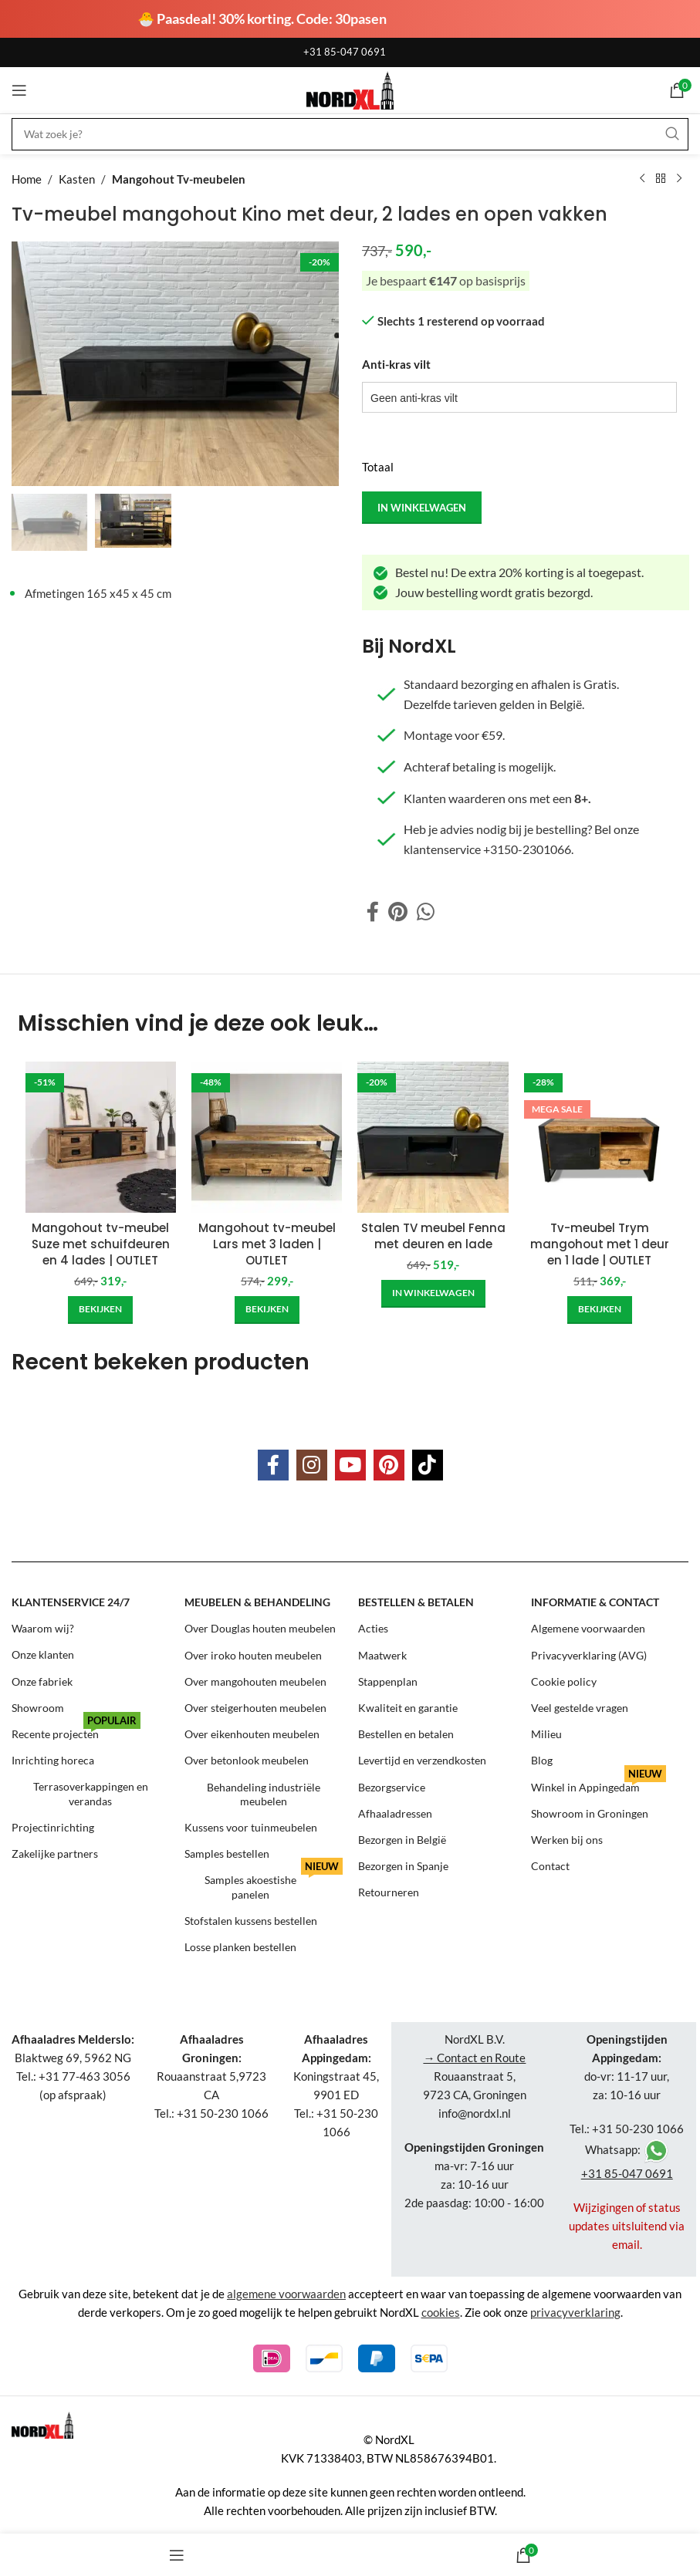 Image resolution: width=700 pixels, height=2576 pixels. What do you see at coordinates (42, 1681) in the screenshot?
I see `Onze fabriek` at bounding box center [42, 1681].